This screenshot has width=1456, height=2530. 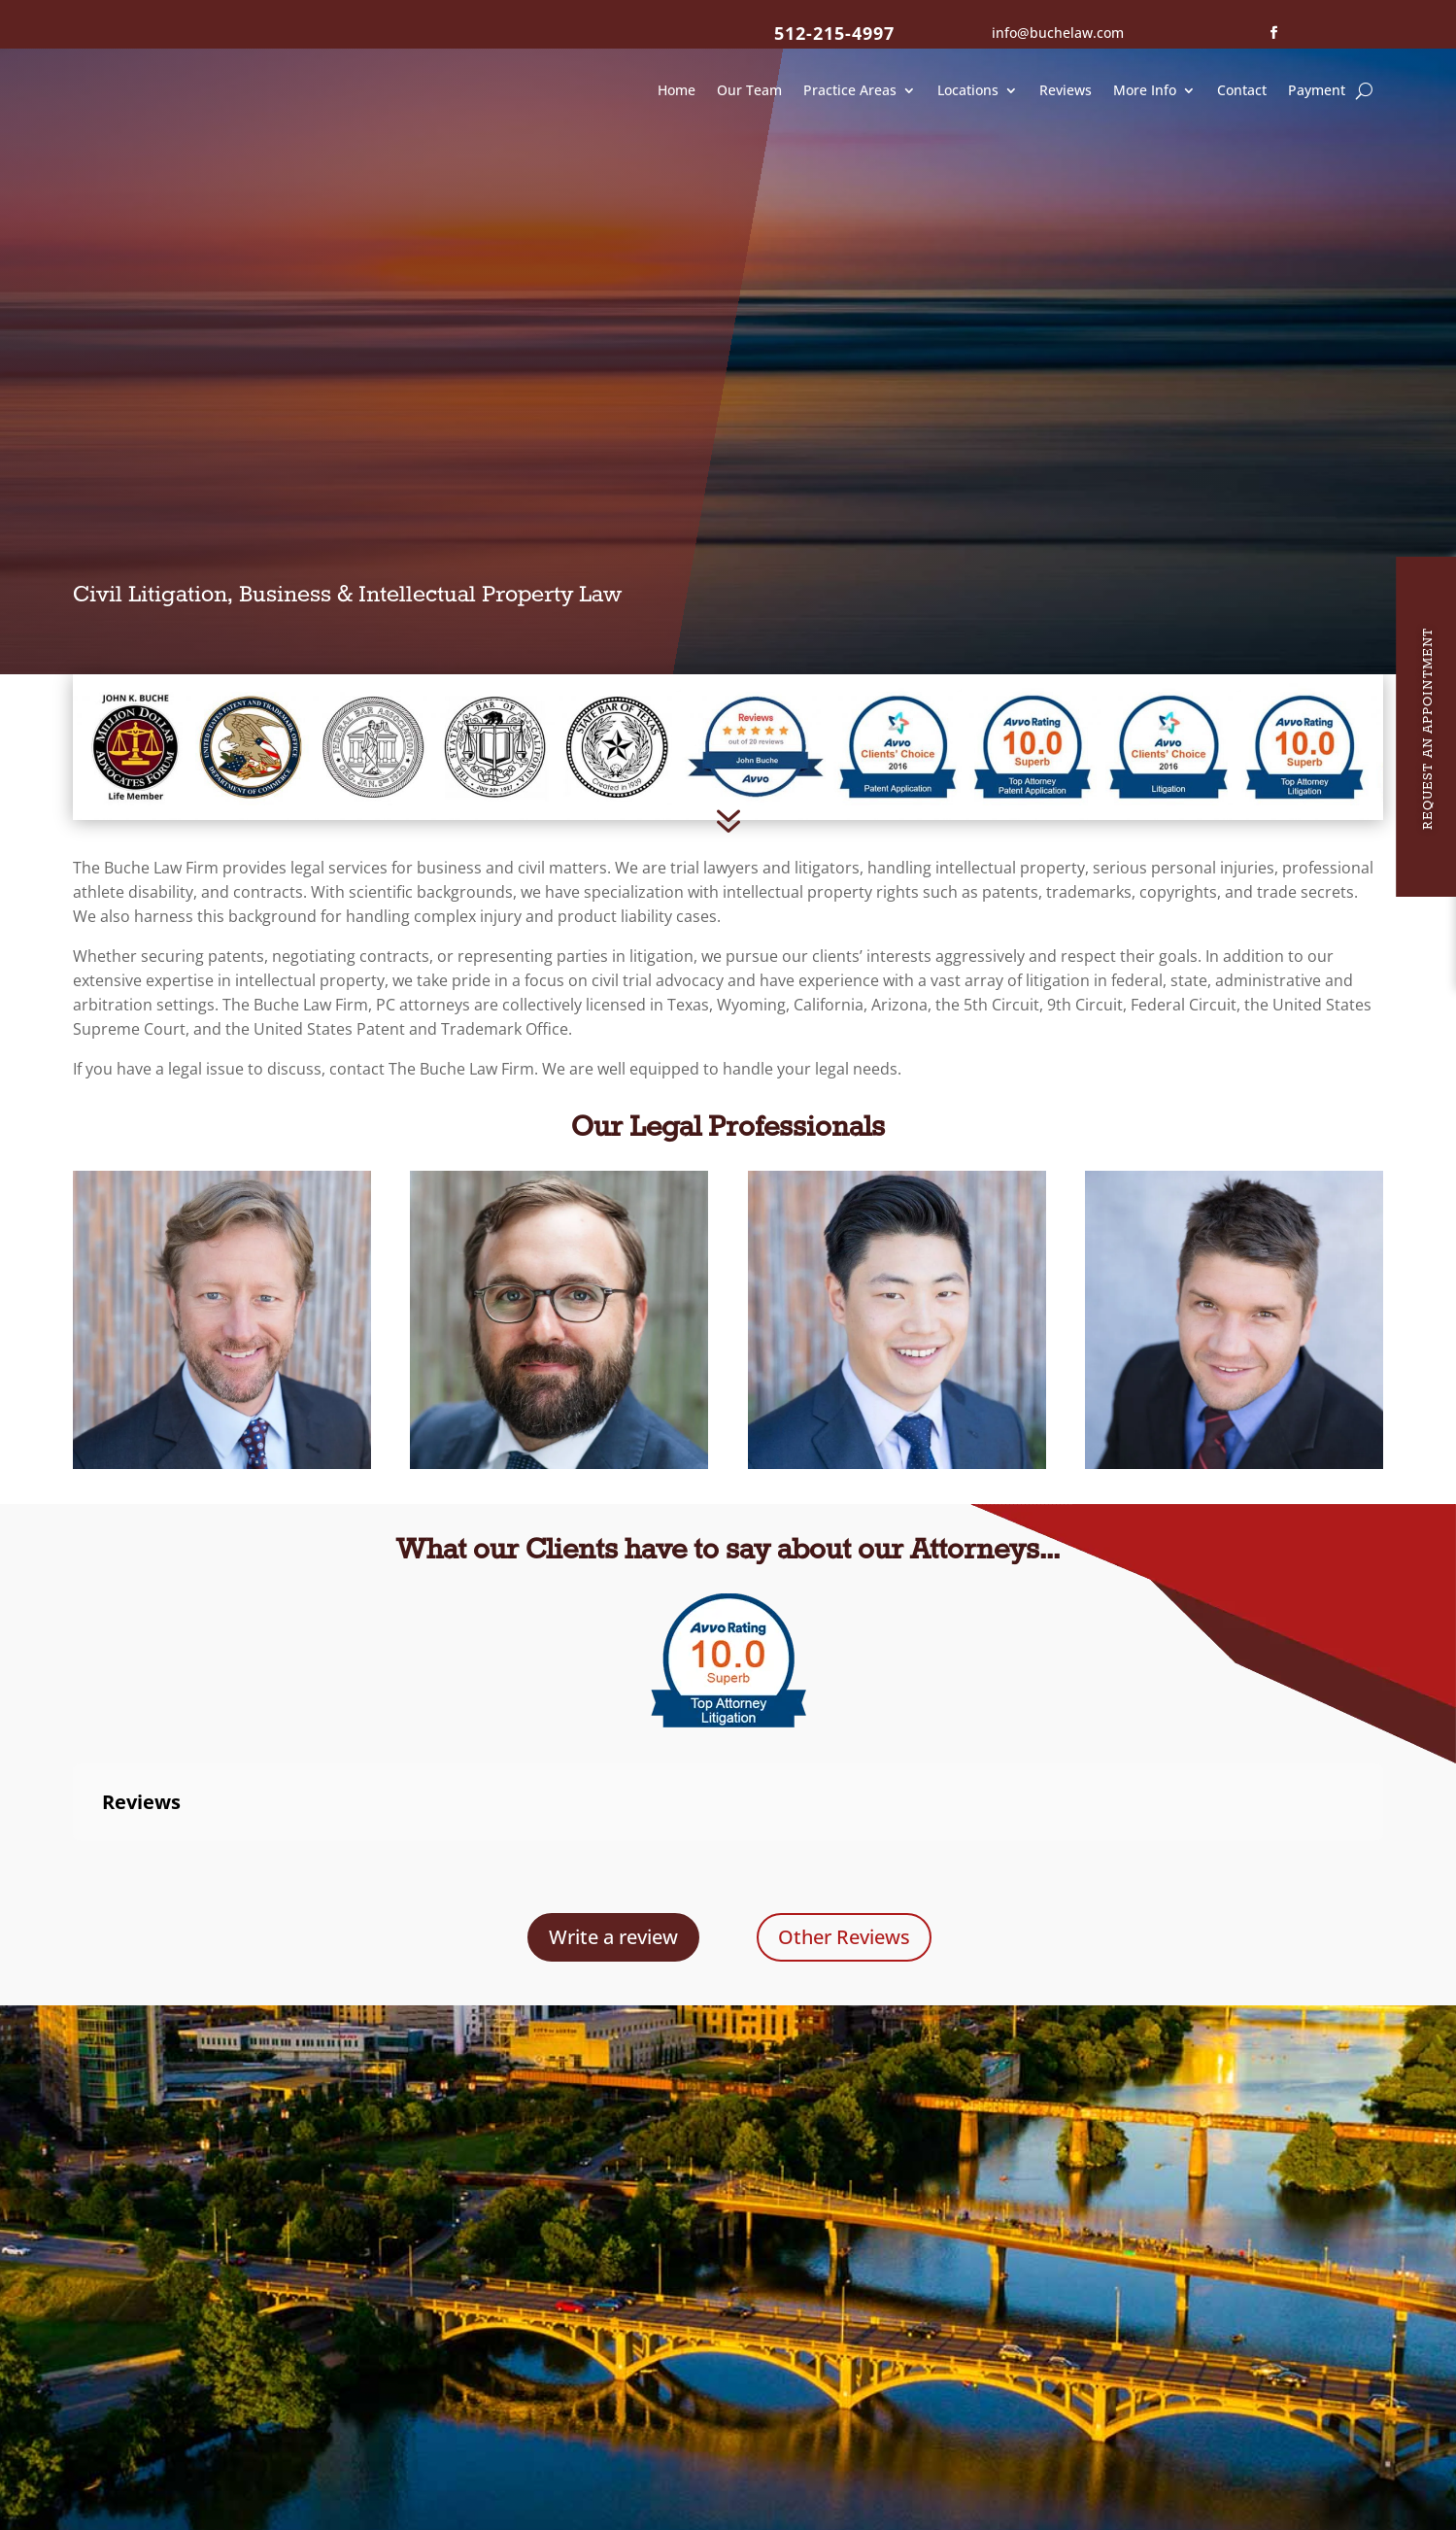 What do you see at coordinates (1242, 90) in the screenshot?
I see `Contact` at bounding box center [1242, 90].